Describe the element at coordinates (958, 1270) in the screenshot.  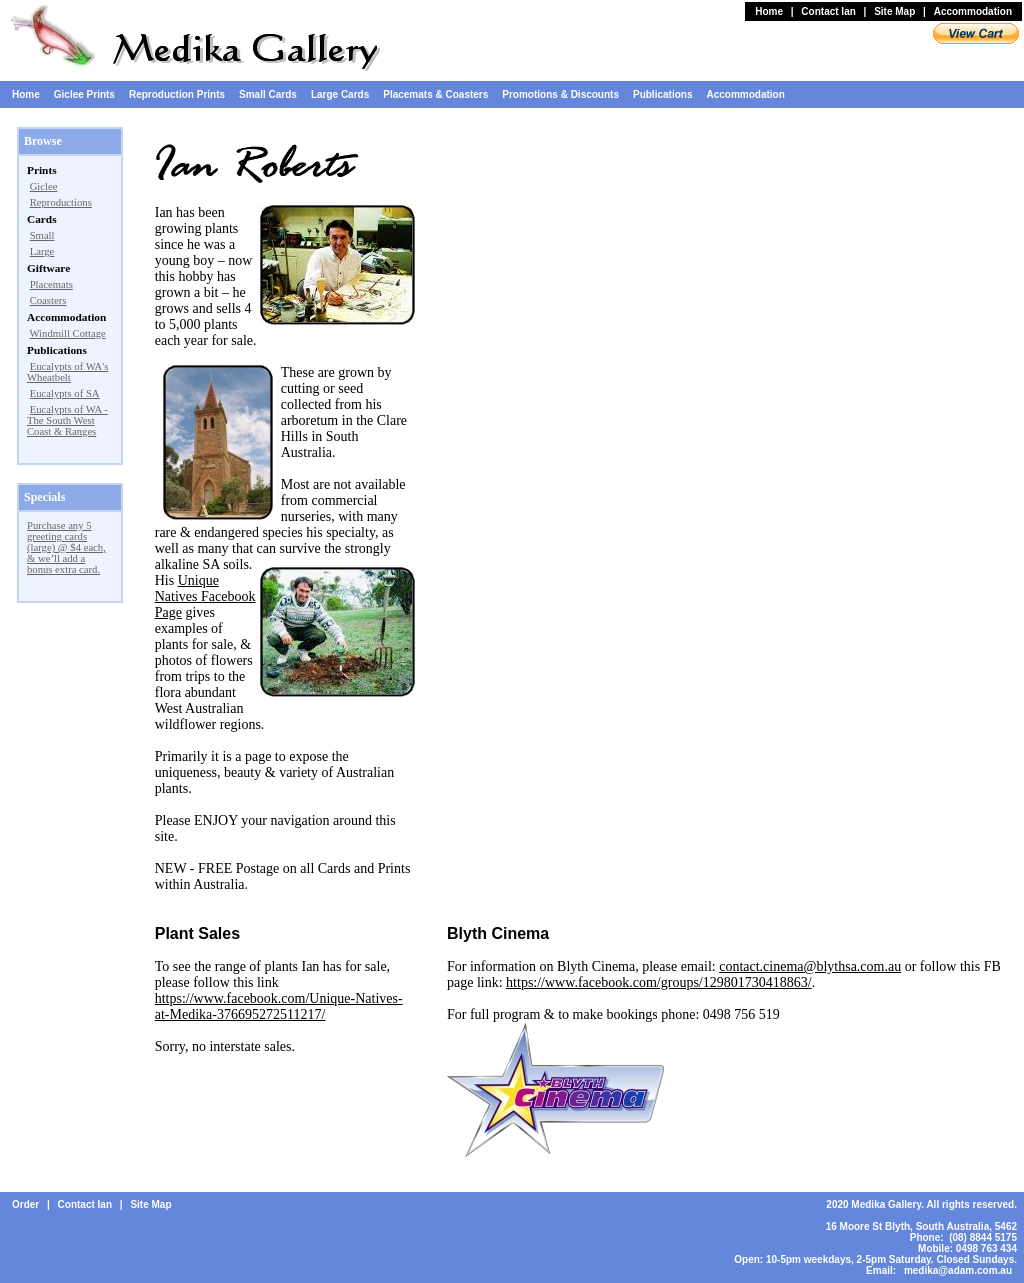
I see `medika@adam.com.au` at that location.